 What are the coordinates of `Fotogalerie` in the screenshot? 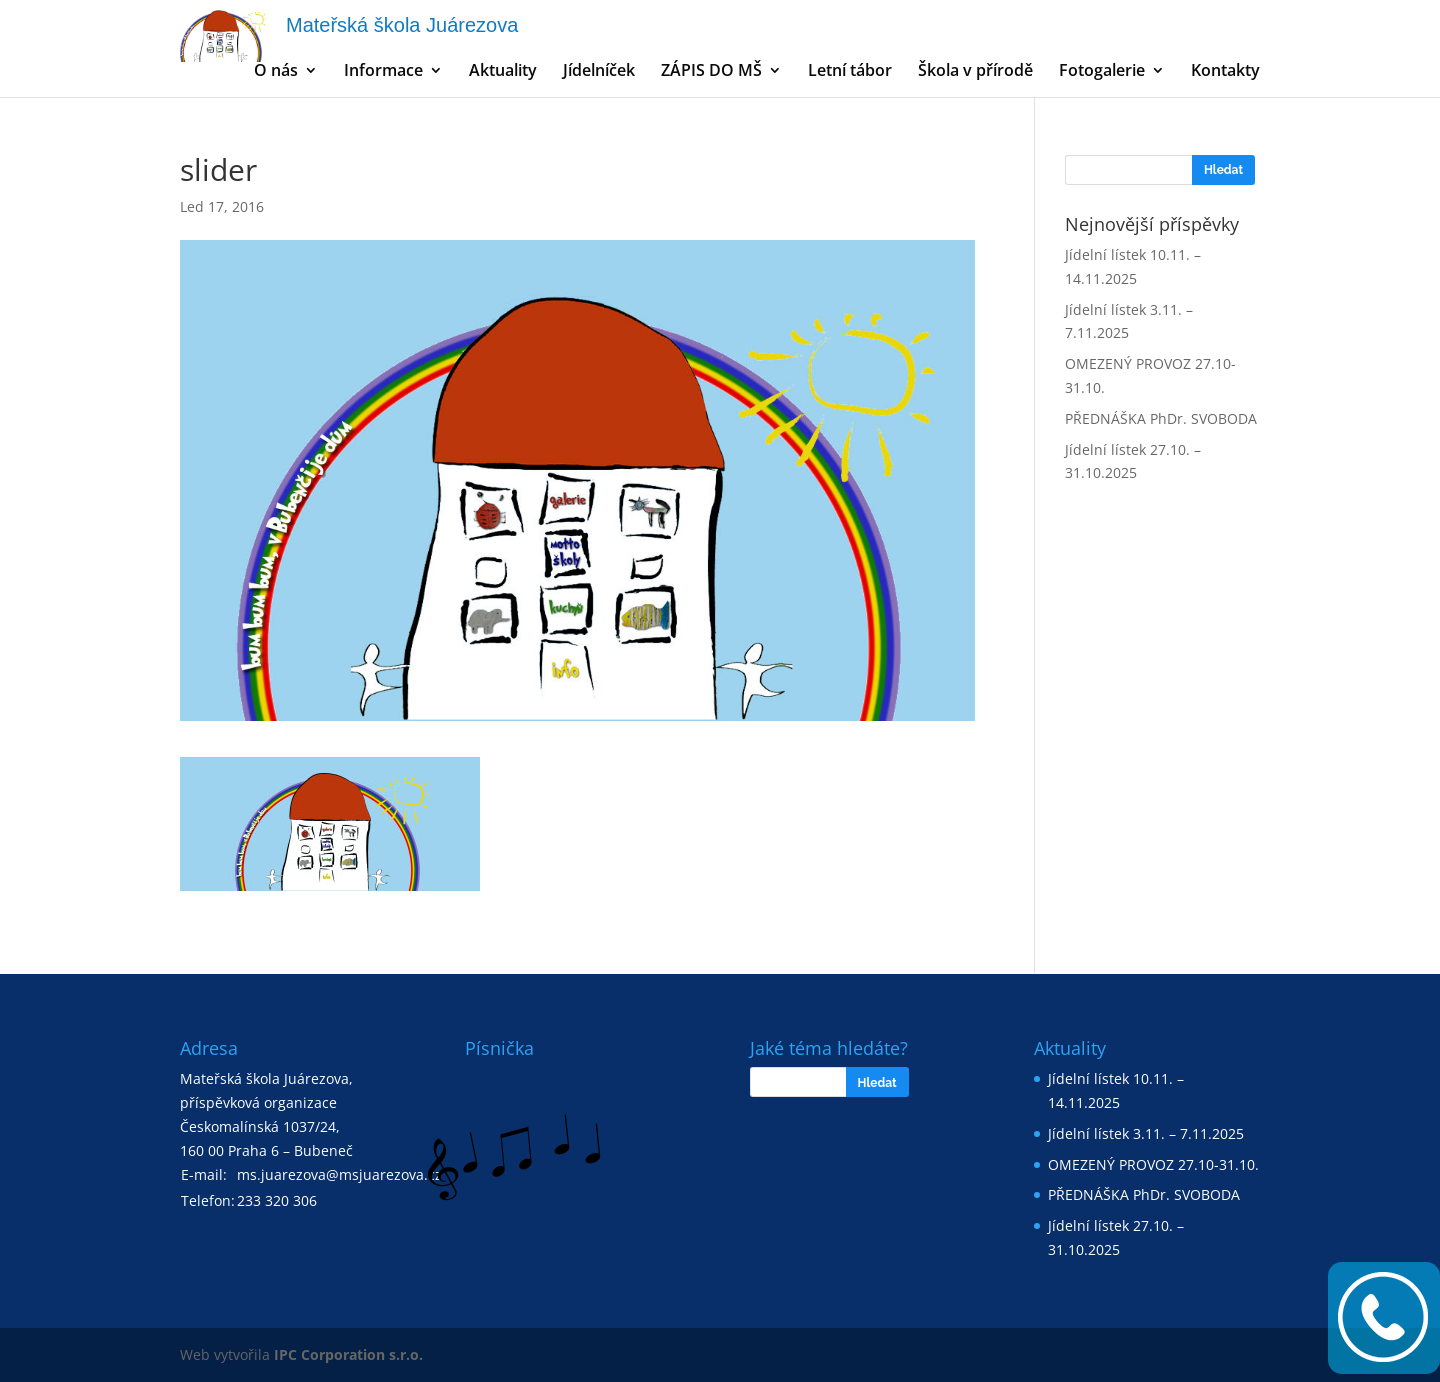 It's located at (1102, 72).